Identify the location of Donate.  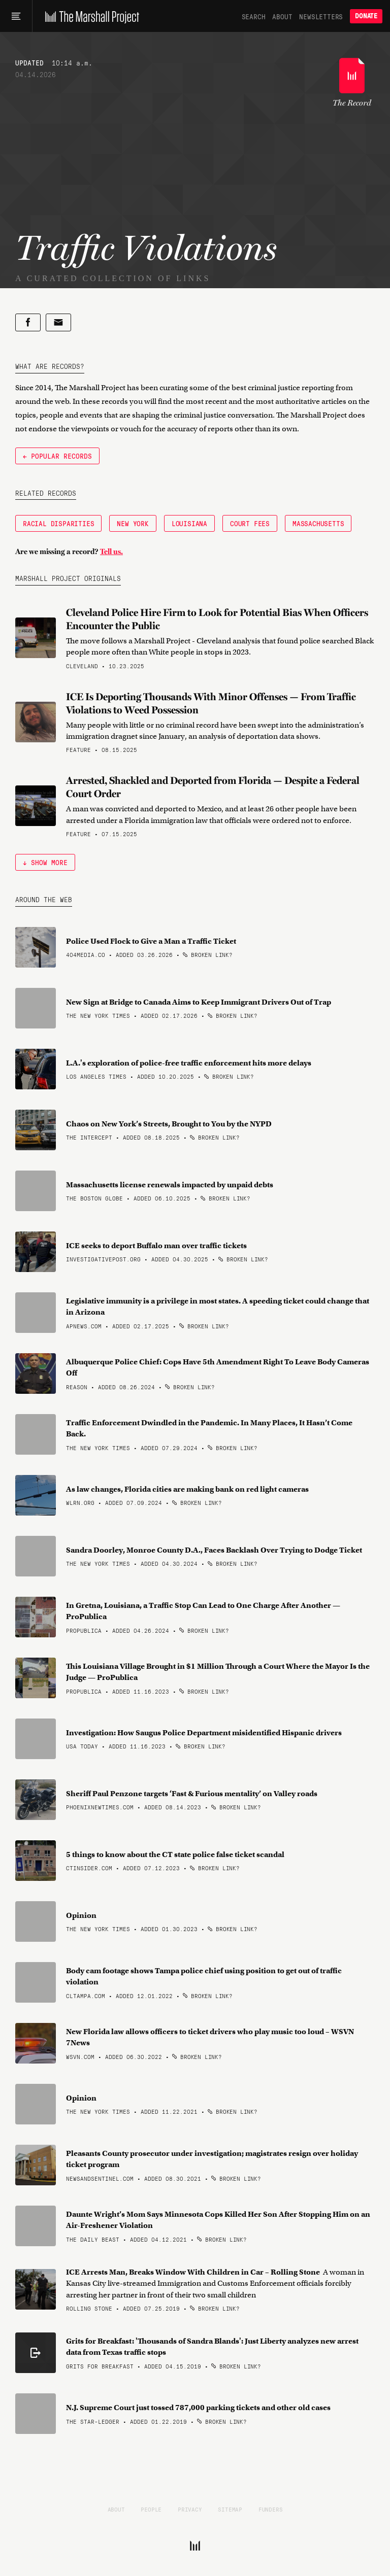
(366, 16).